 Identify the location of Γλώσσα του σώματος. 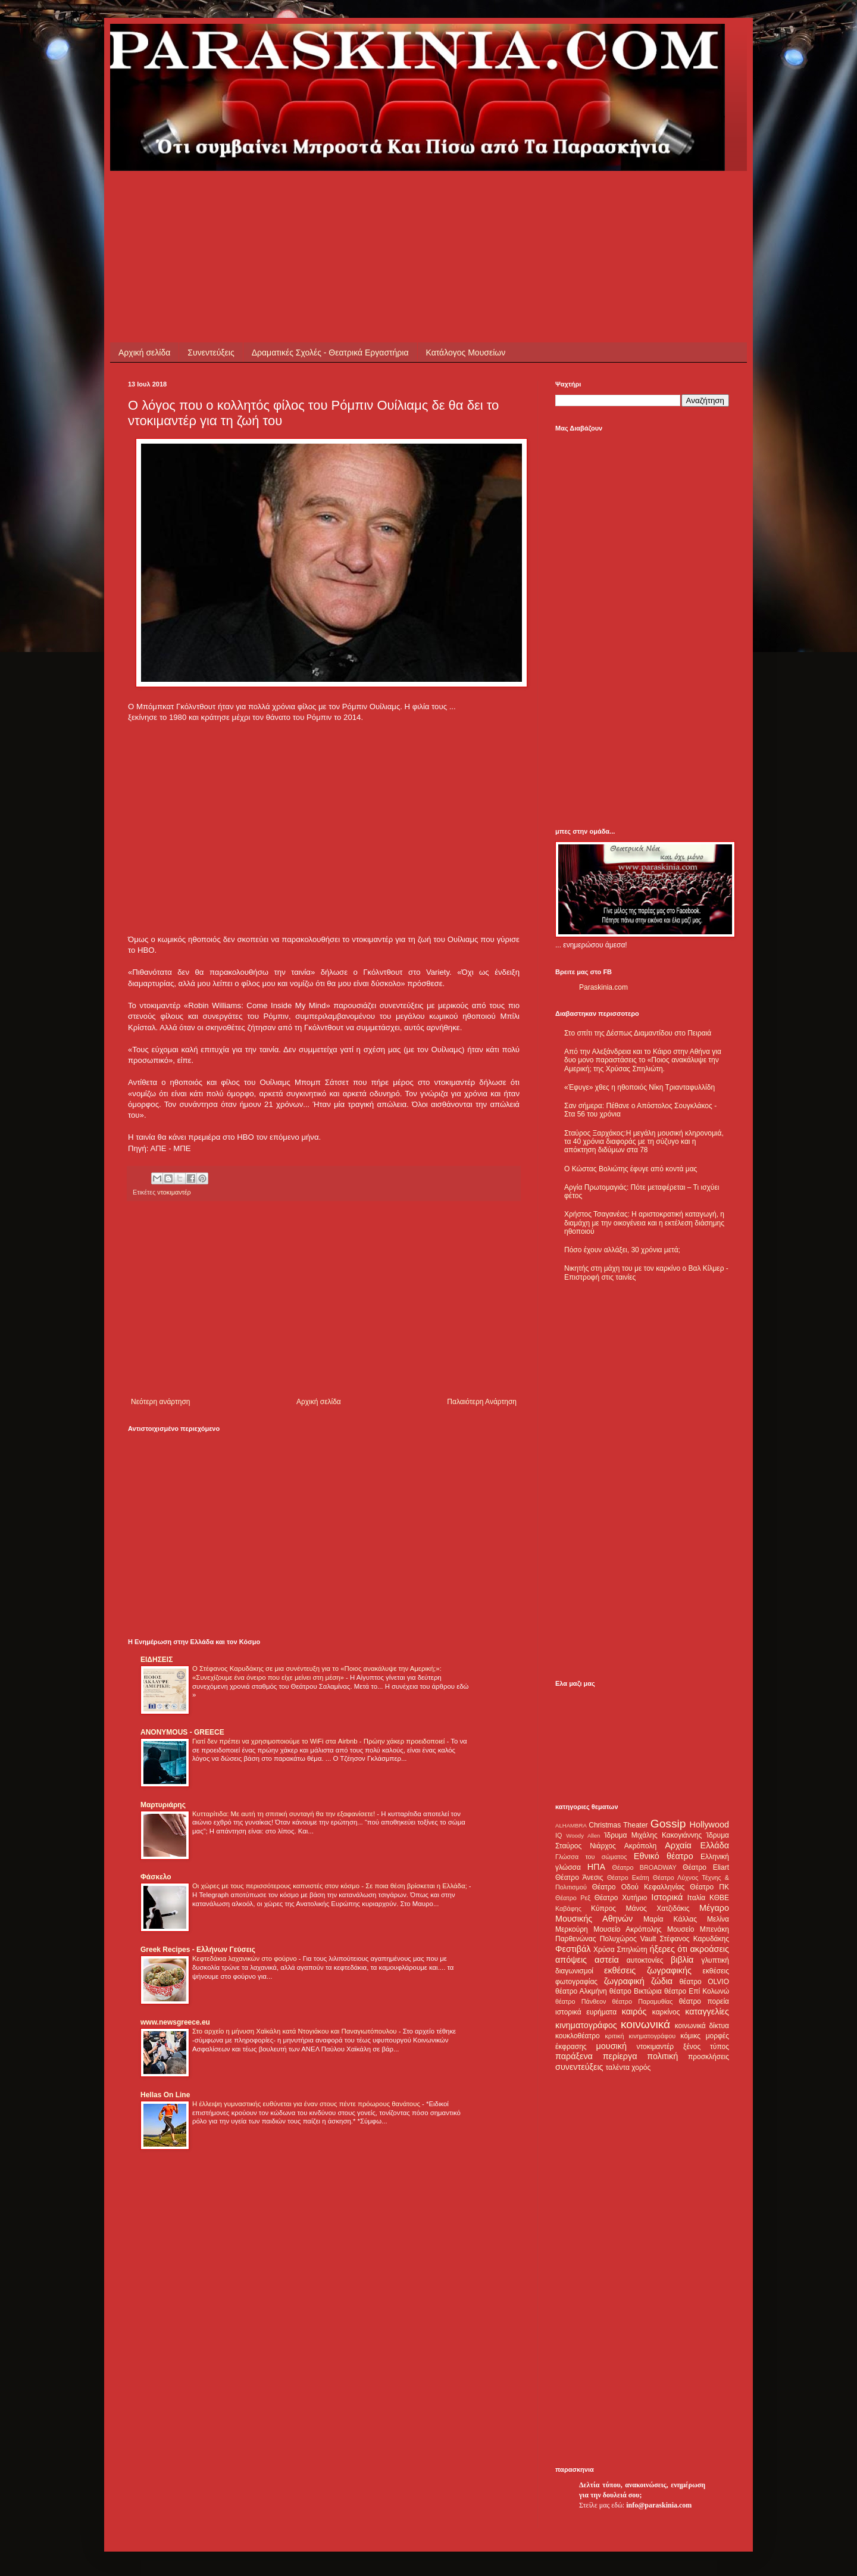
(591, 1856).